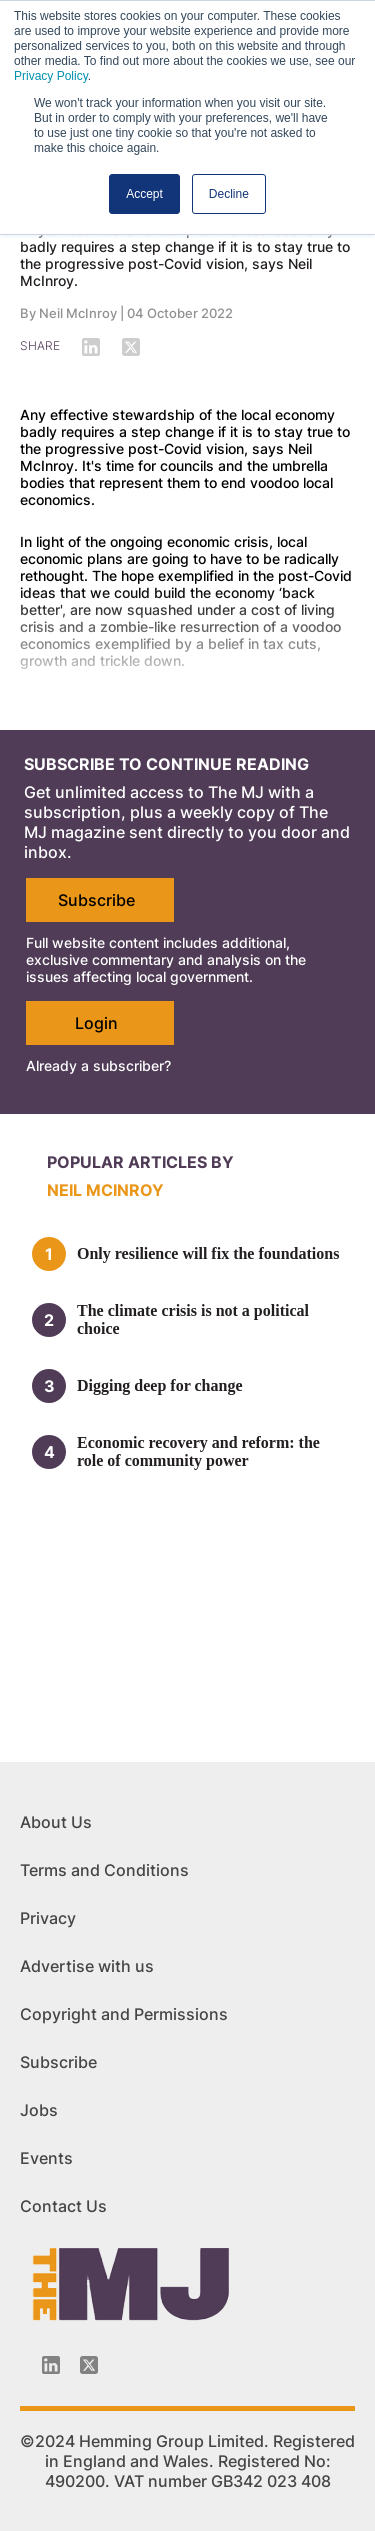  What do you see at coordinates (46, 2158) in the screenshot?
I see `Events` at bounding box center [46, 2158].